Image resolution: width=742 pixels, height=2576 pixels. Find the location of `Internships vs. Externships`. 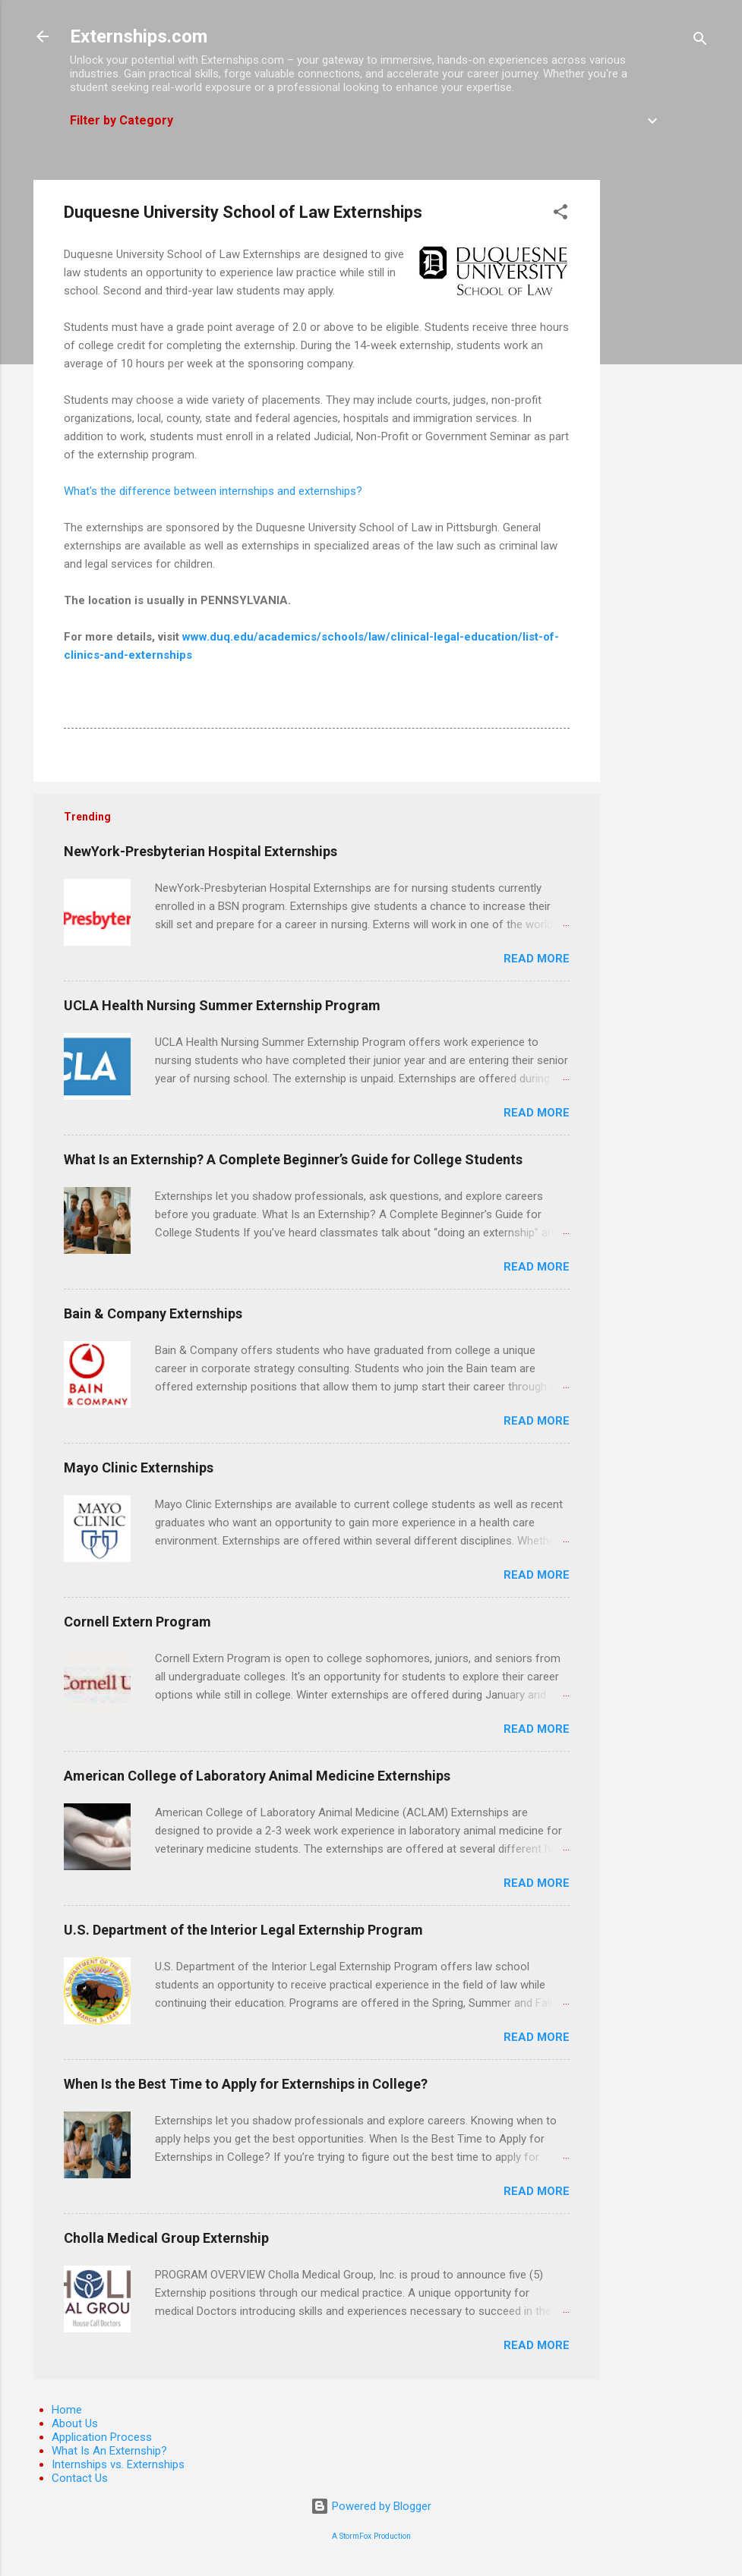

Internships vs. Externships is located at coordinates (118, 2464).